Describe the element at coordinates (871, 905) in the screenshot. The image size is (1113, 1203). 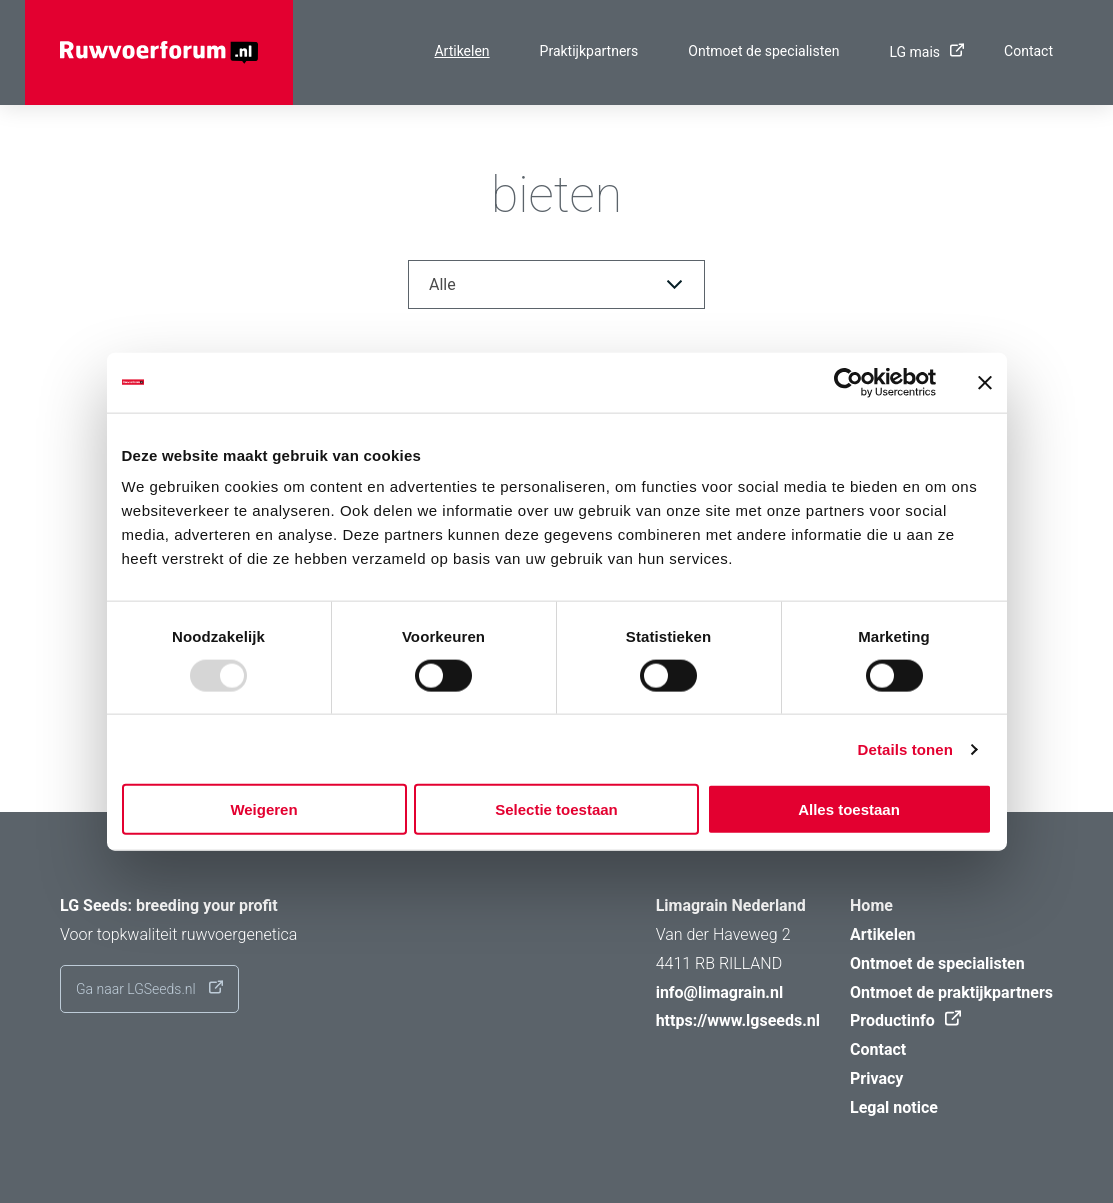
I see `Home` at that location.